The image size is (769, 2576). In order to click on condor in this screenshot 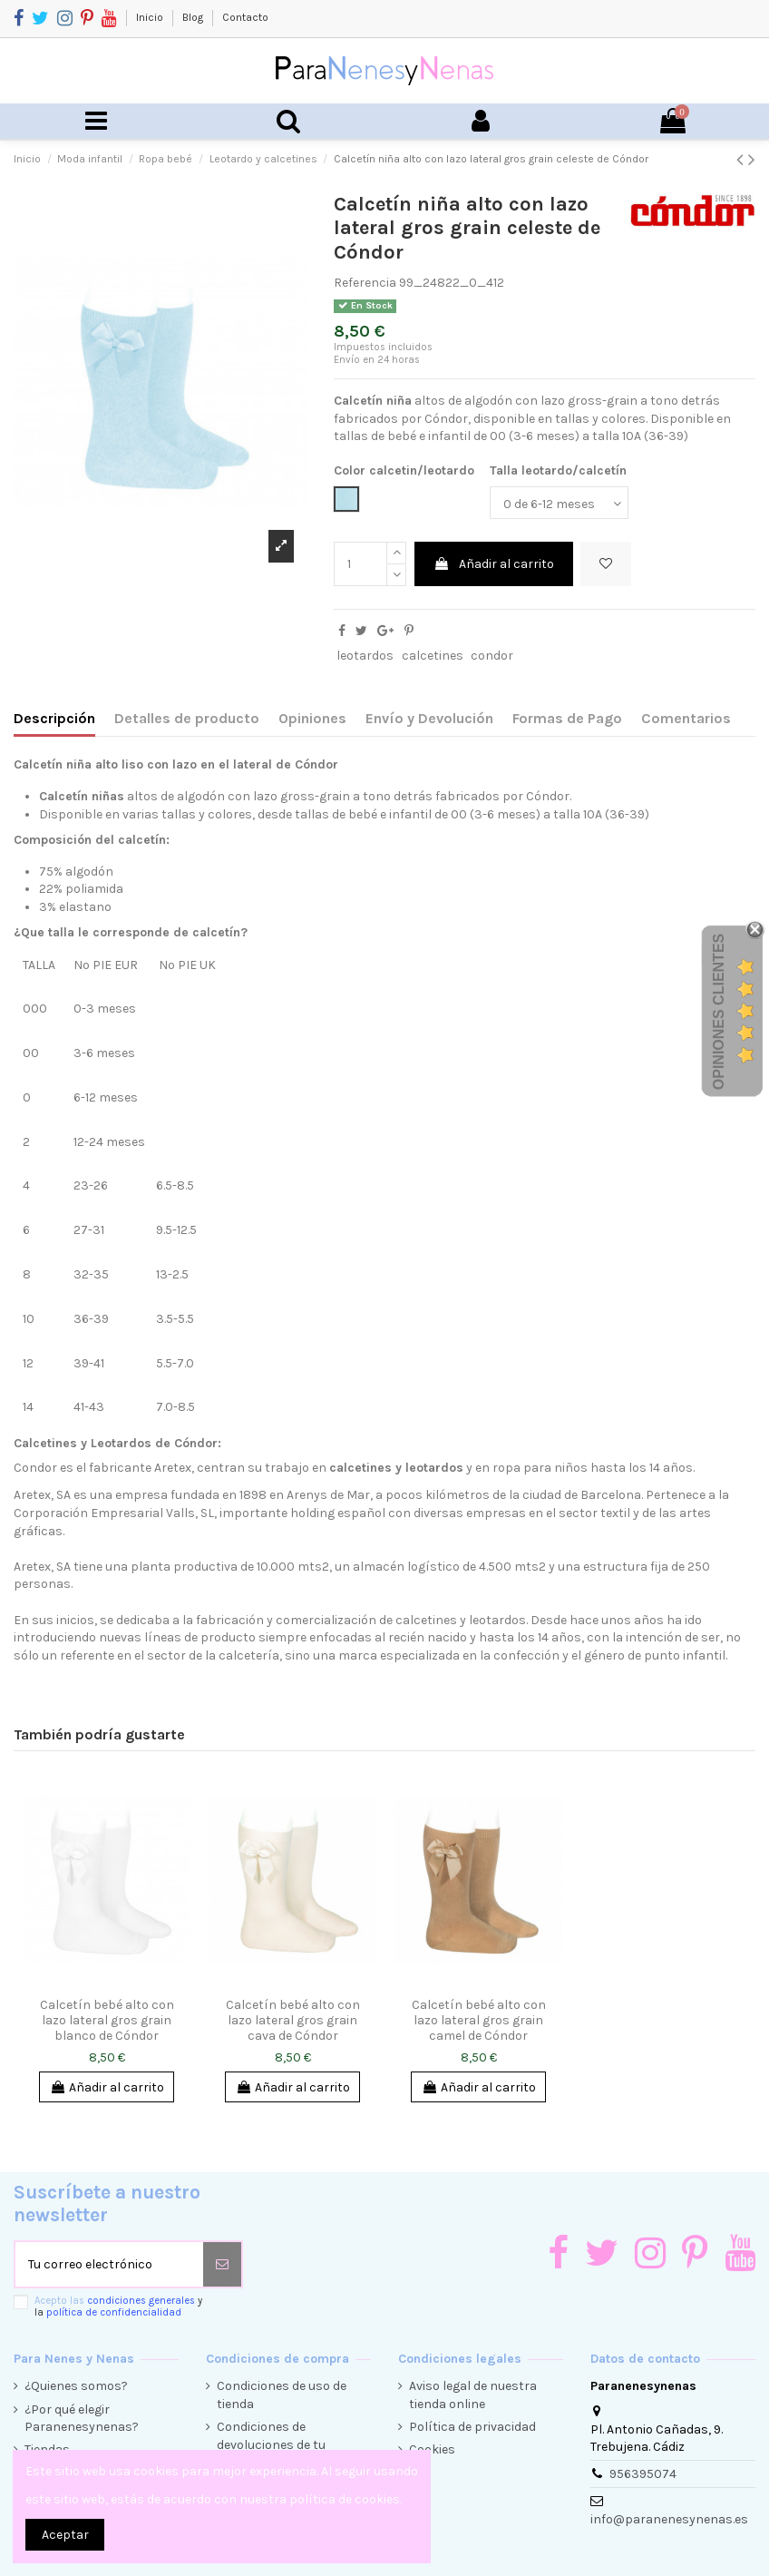, I will do `click(492, 655)`.